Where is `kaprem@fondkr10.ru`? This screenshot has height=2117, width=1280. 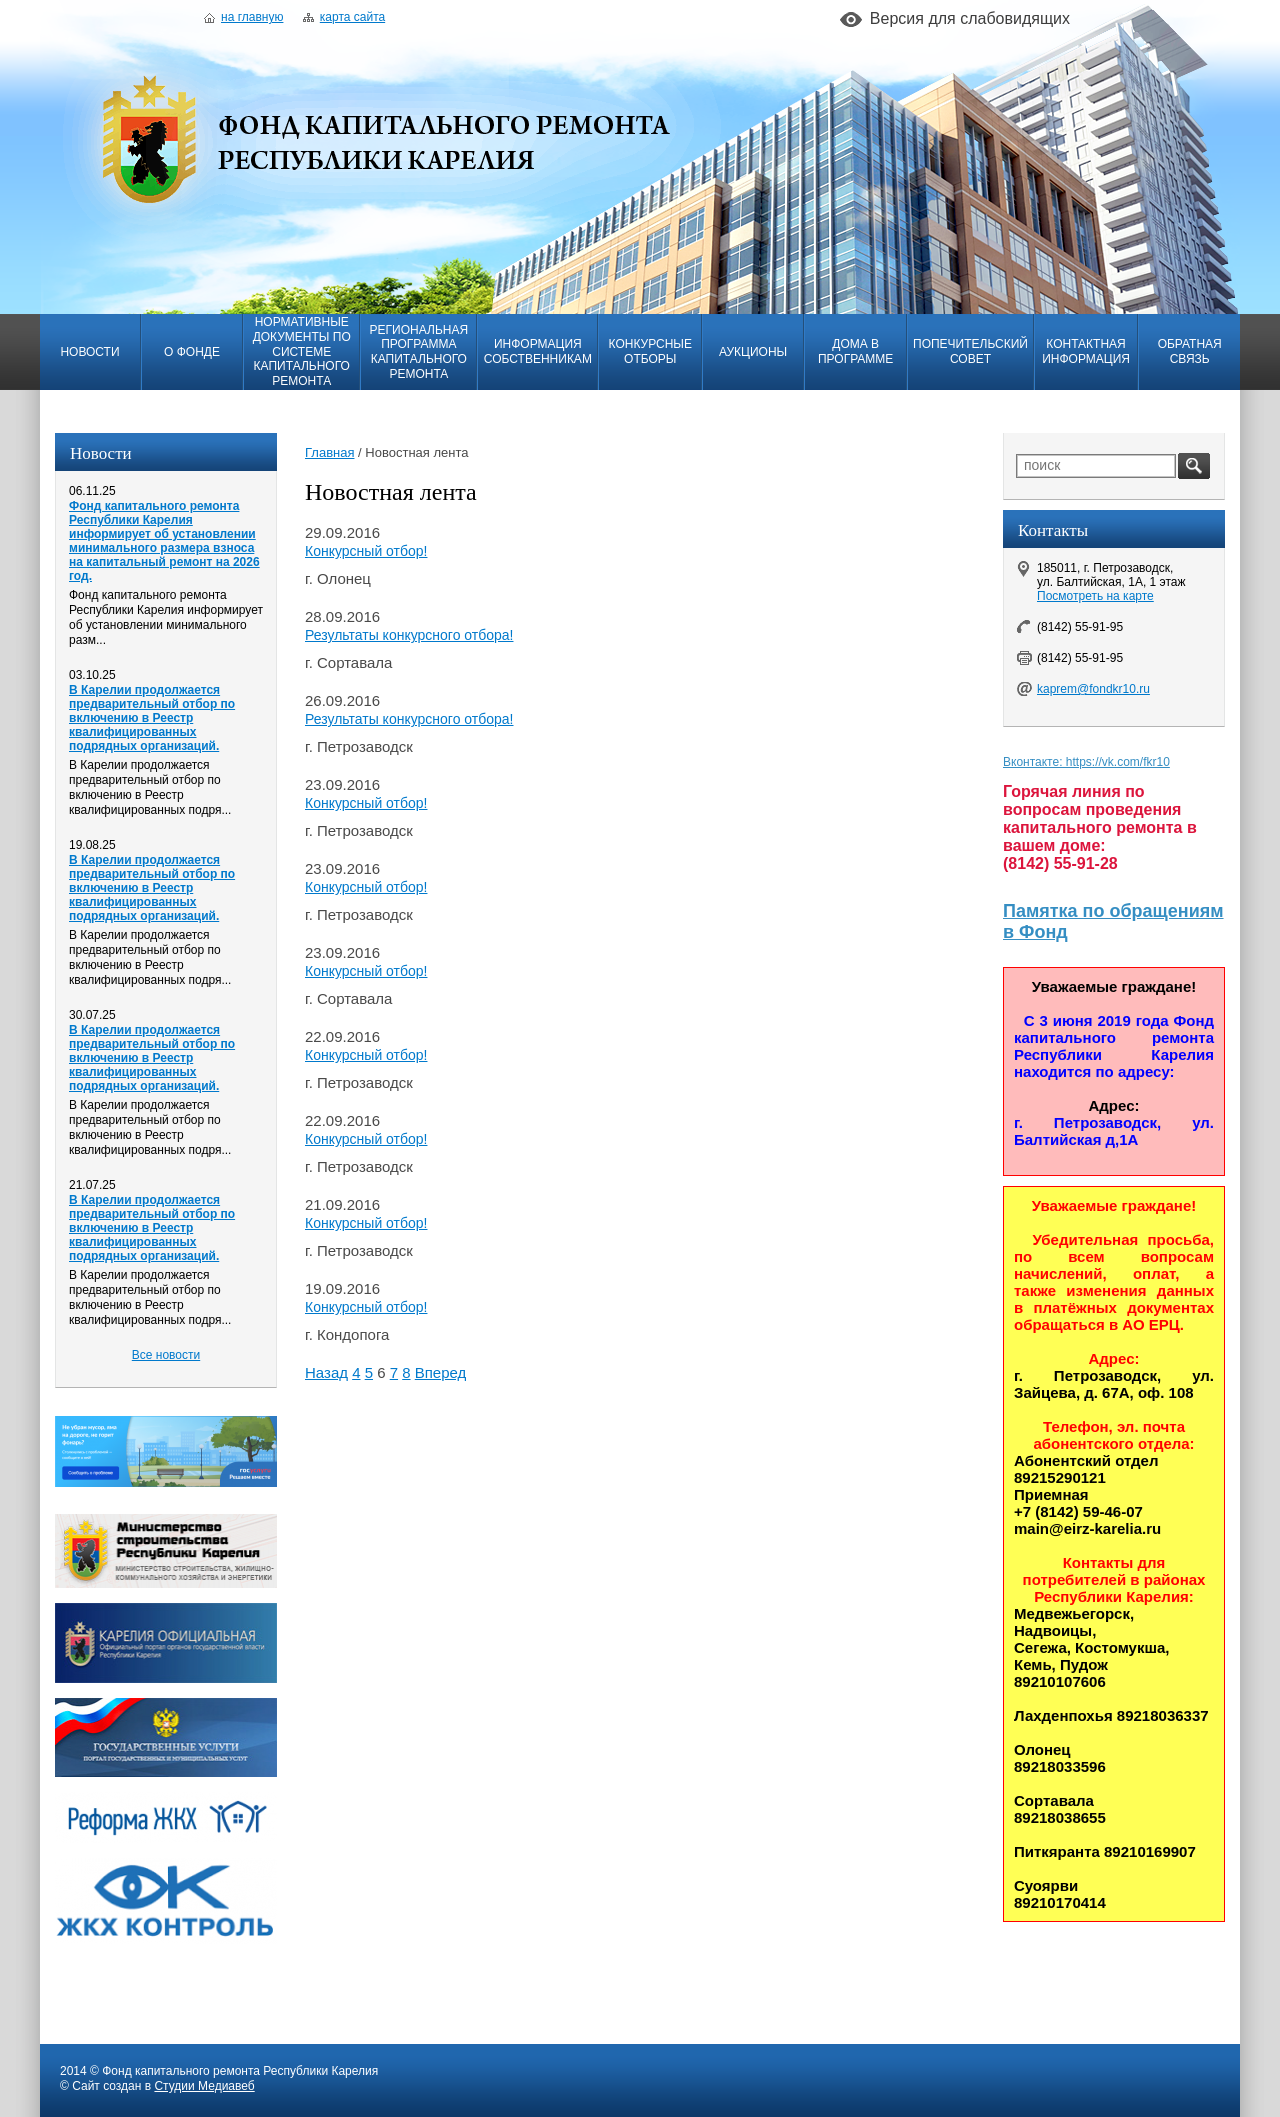
kaprem@fondkr10.ru is located at coordinates (1093, 689).